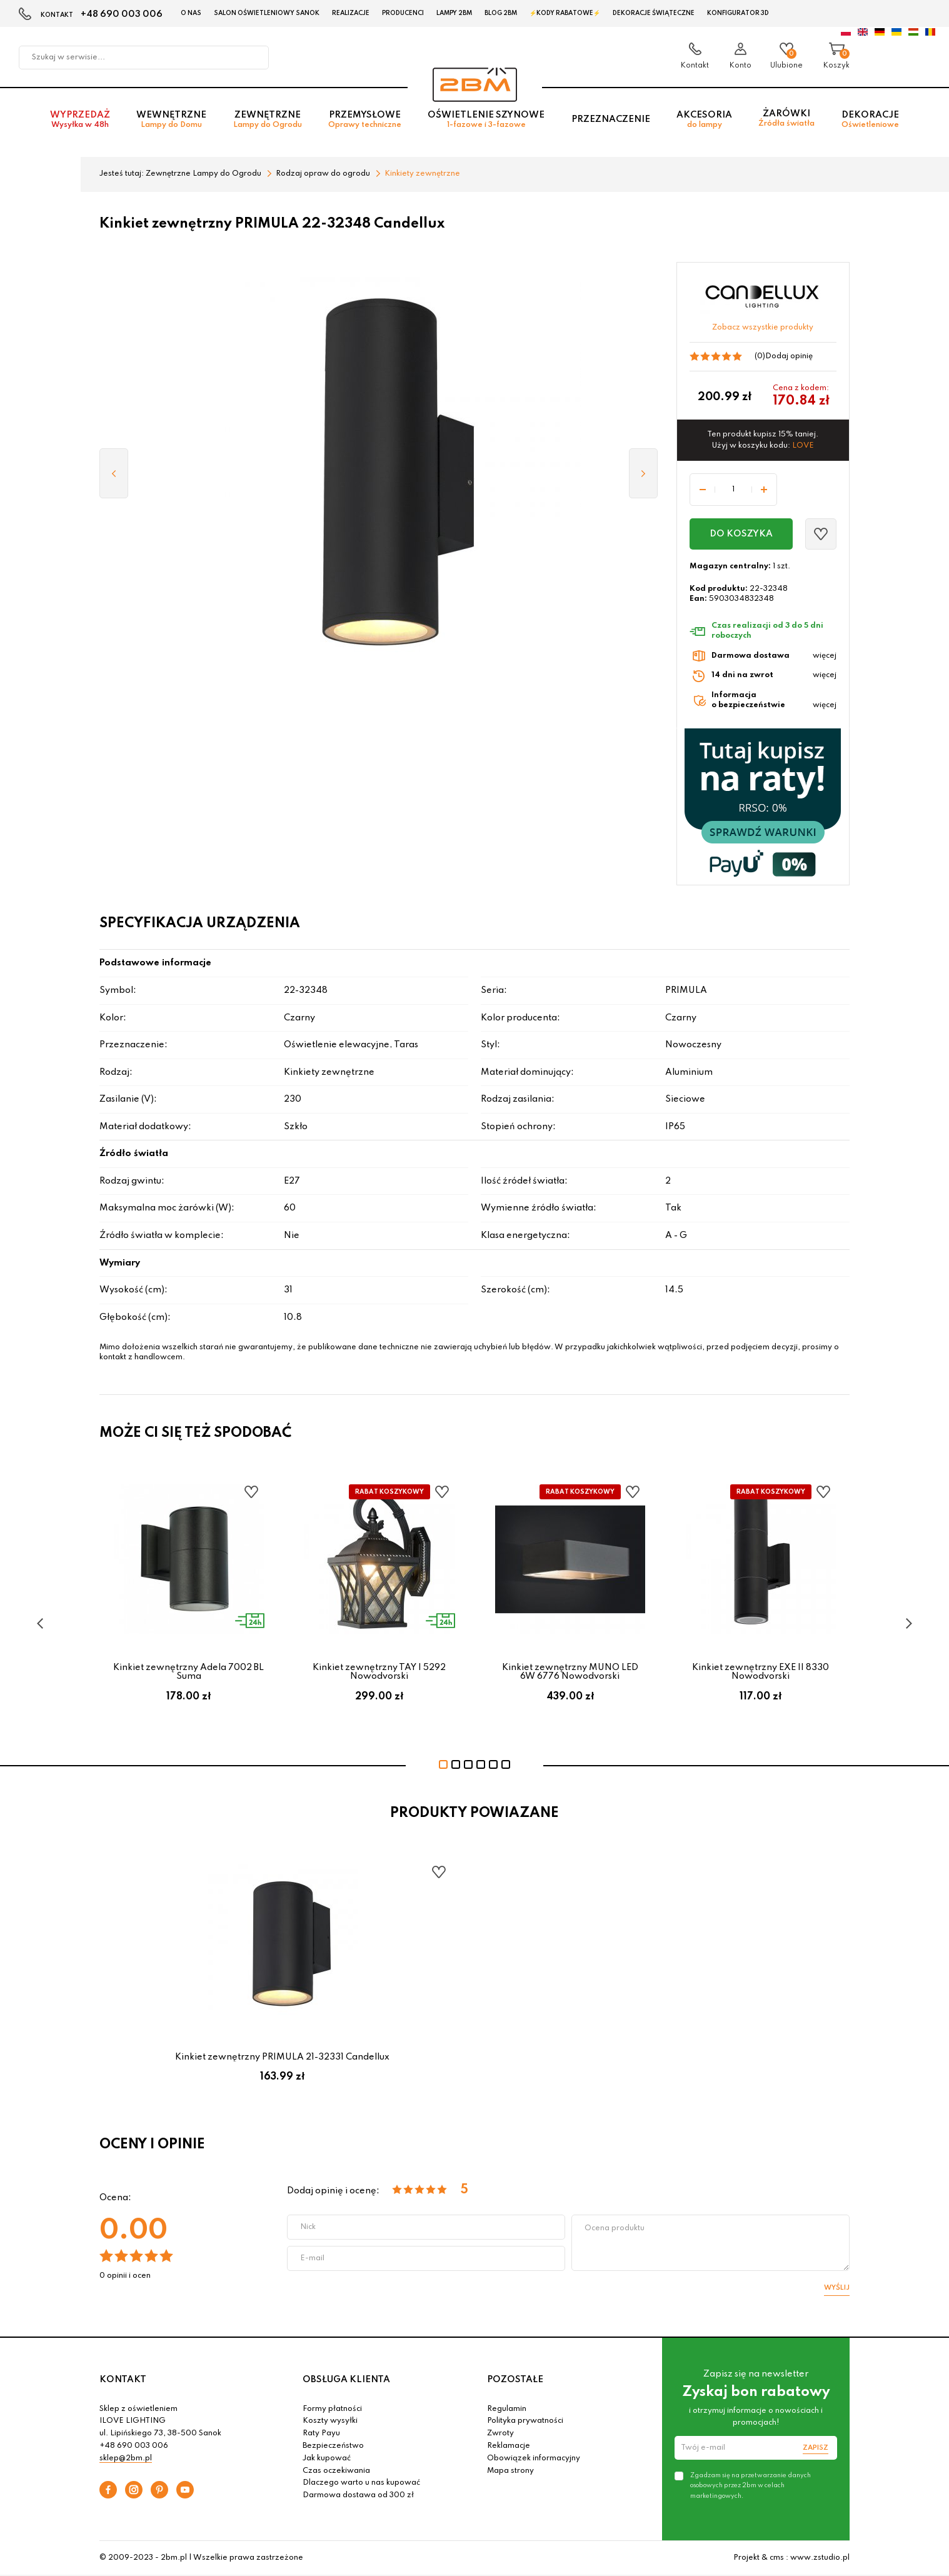 Image resolution: width=949 pixels, height=2576 pixels. I want to click on Kinkiet zewnętrzny PRIMULA 21-32331 Candellux, so click(282, 2057).